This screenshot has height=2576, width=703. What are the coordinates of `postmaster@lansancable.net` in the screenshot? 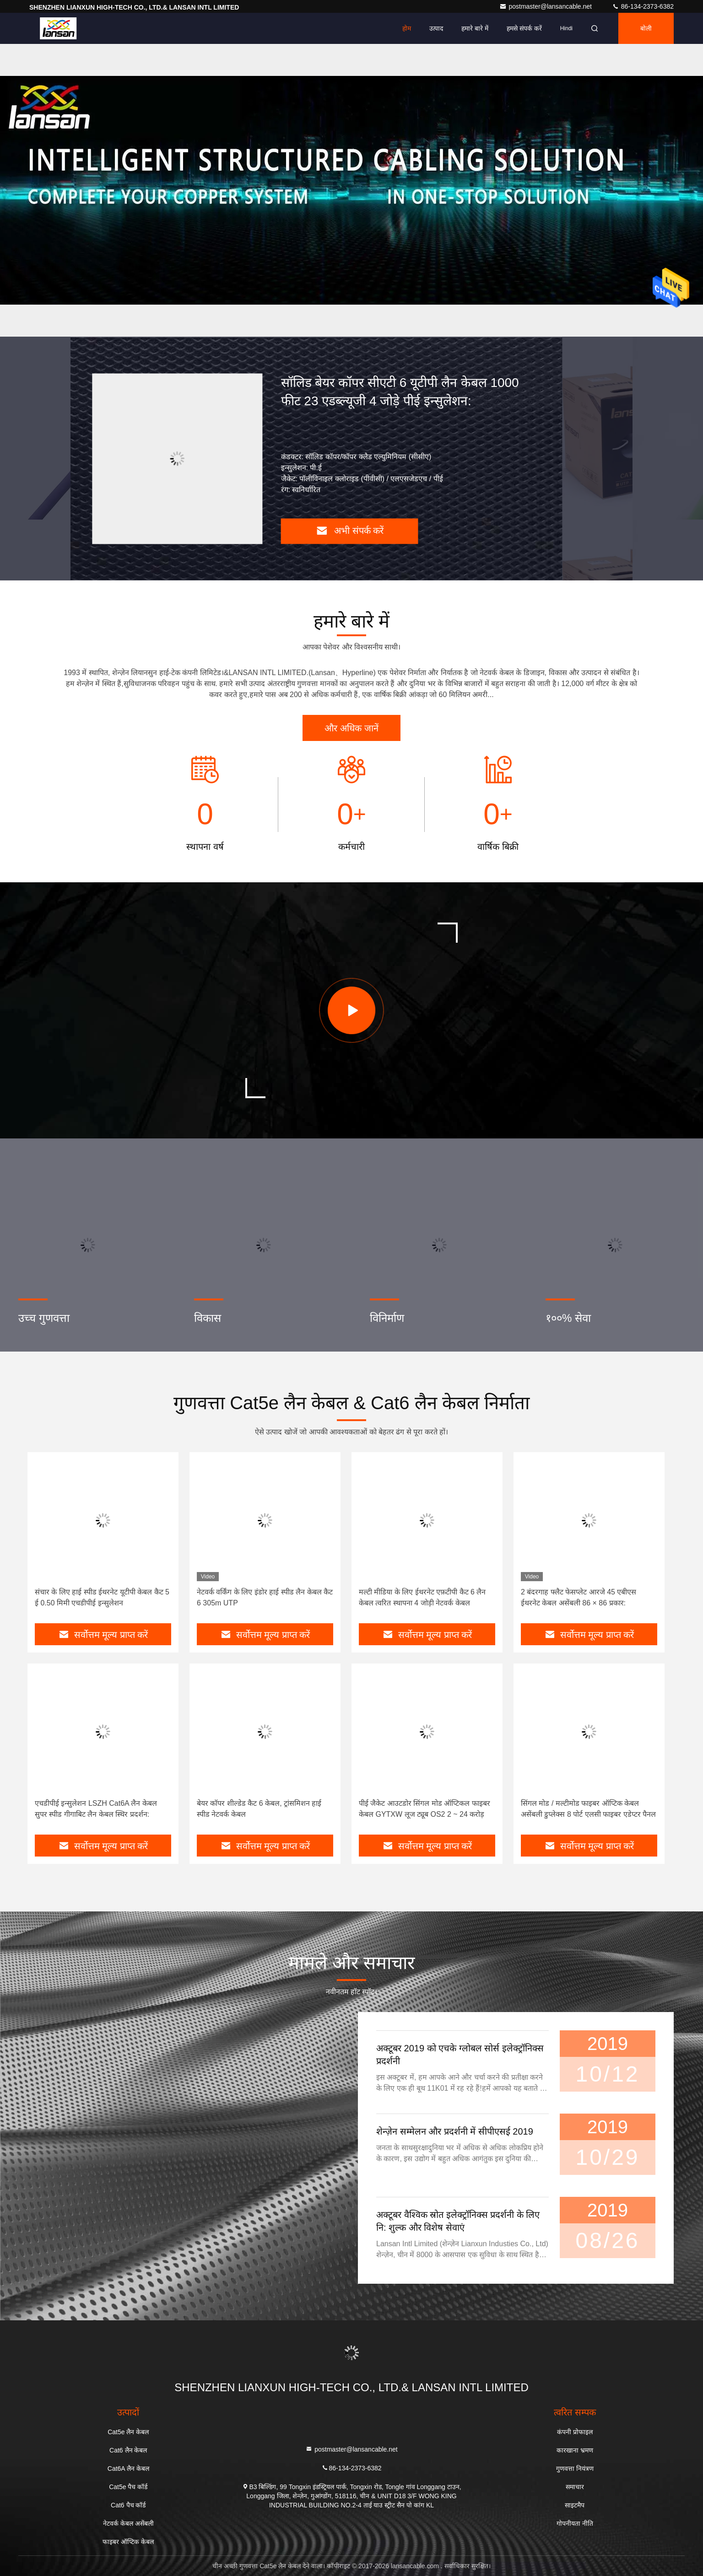 It's located at (546, 6).